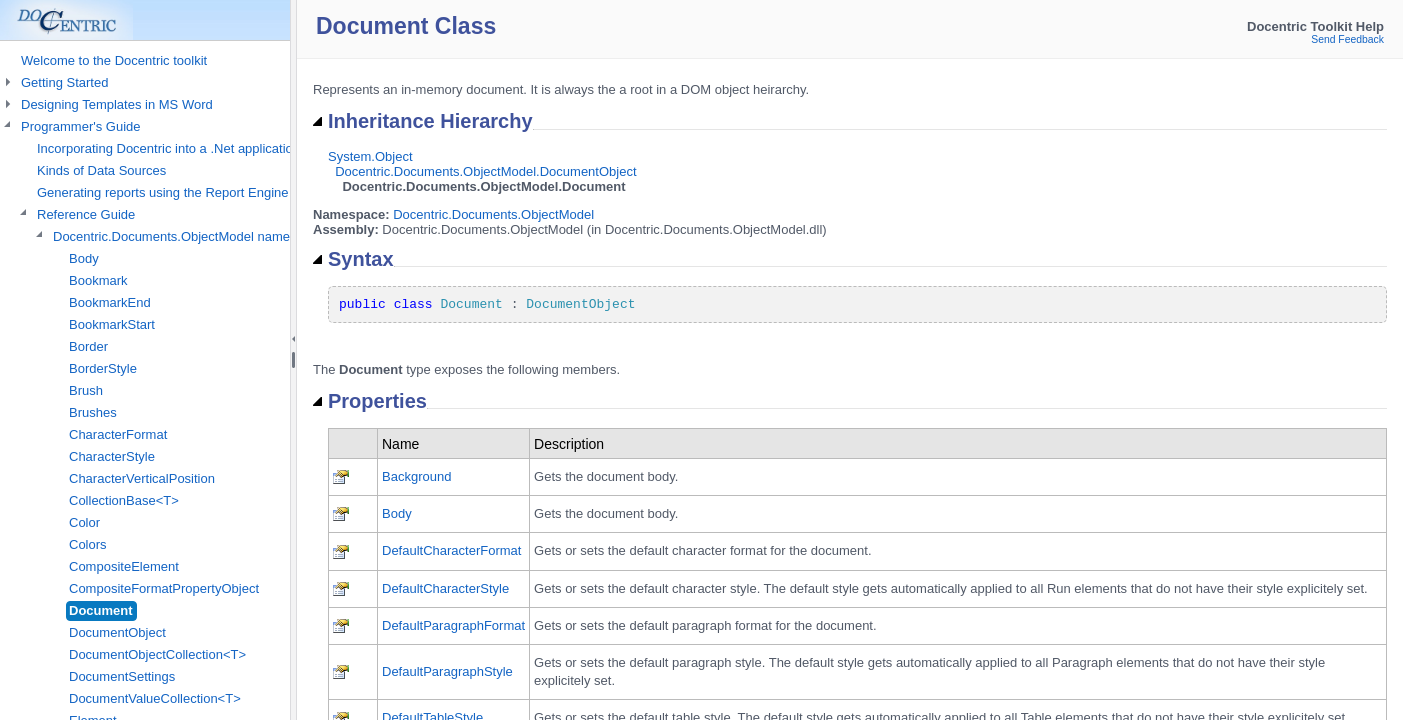  Describe the element at coordinates (86, 390) in the screenshot. I see `Brush` at that location.